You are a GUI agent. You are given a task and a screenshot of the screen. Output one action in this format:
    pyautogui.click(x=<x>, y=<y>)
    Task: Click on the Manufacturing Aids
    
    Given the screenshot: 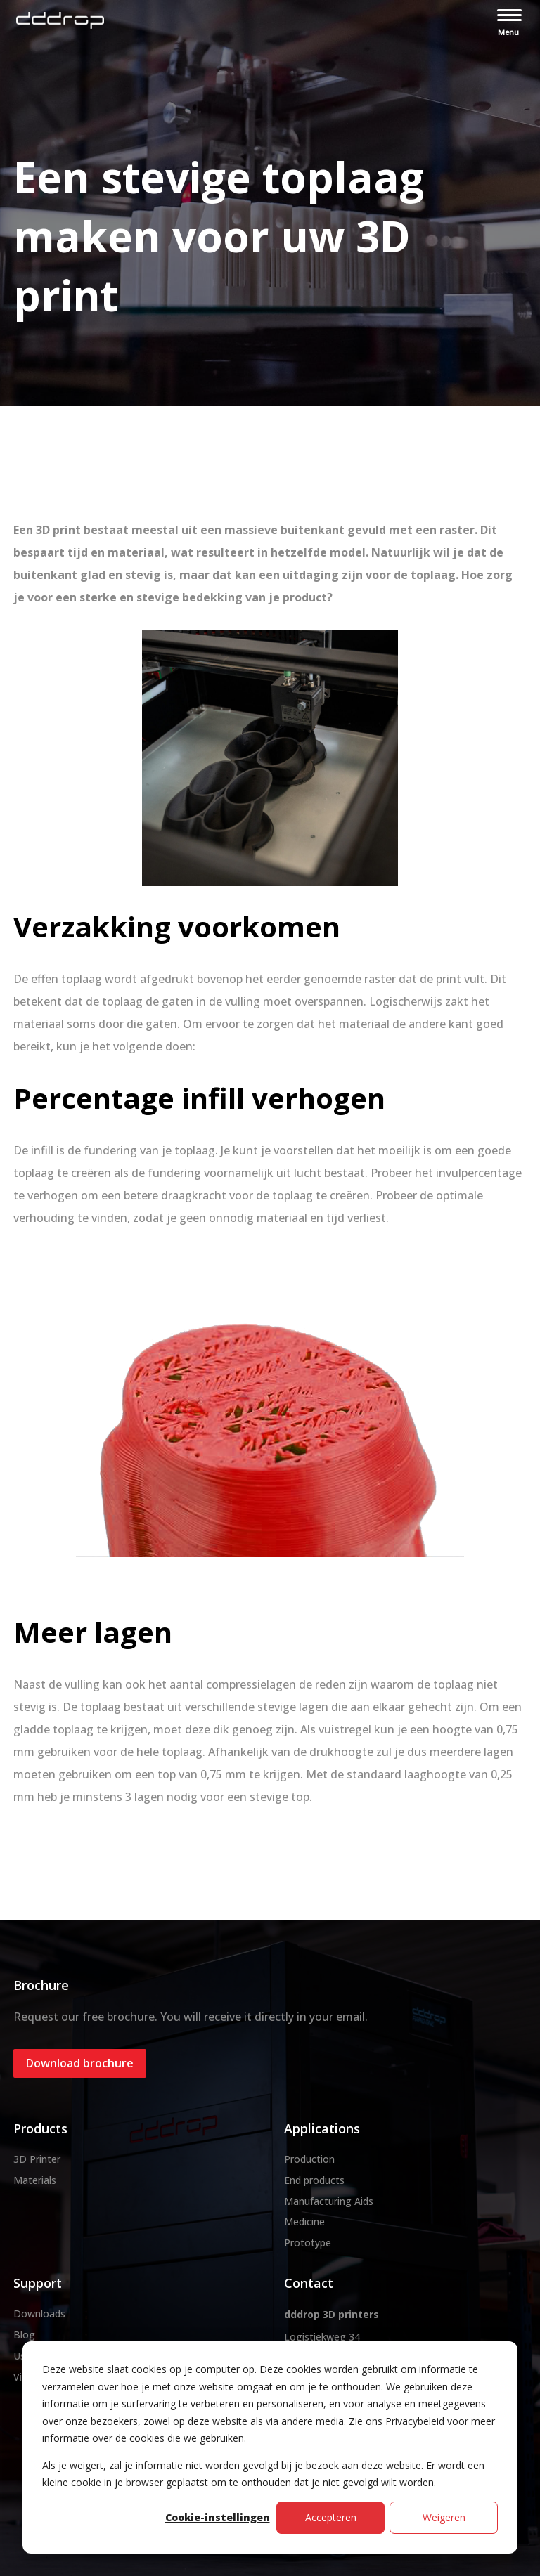 What is the action you would take?
    pyautogui.click(x=328, y=2201)
    